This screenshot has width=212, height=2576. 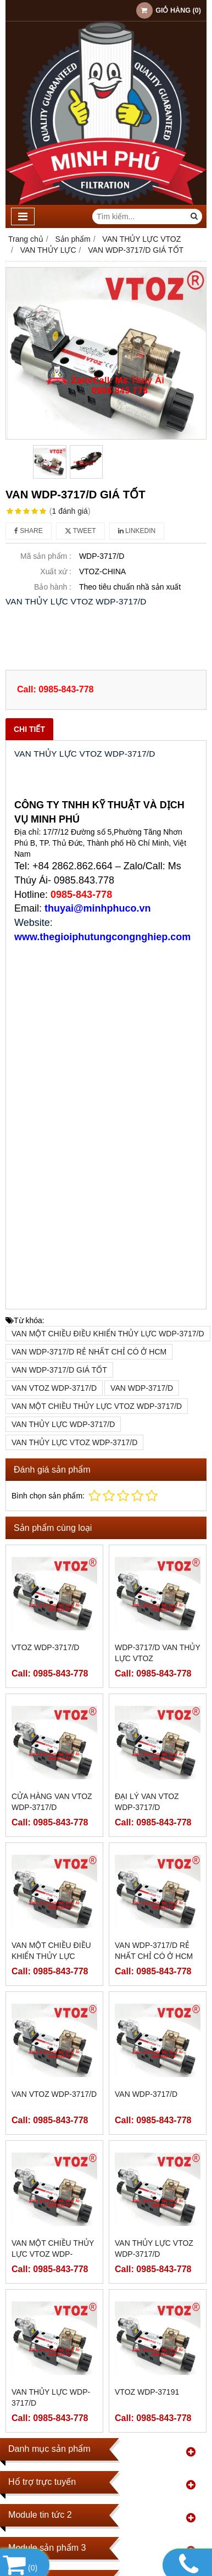 I want to click on Bảo hành :, so click(x=52, y=586).